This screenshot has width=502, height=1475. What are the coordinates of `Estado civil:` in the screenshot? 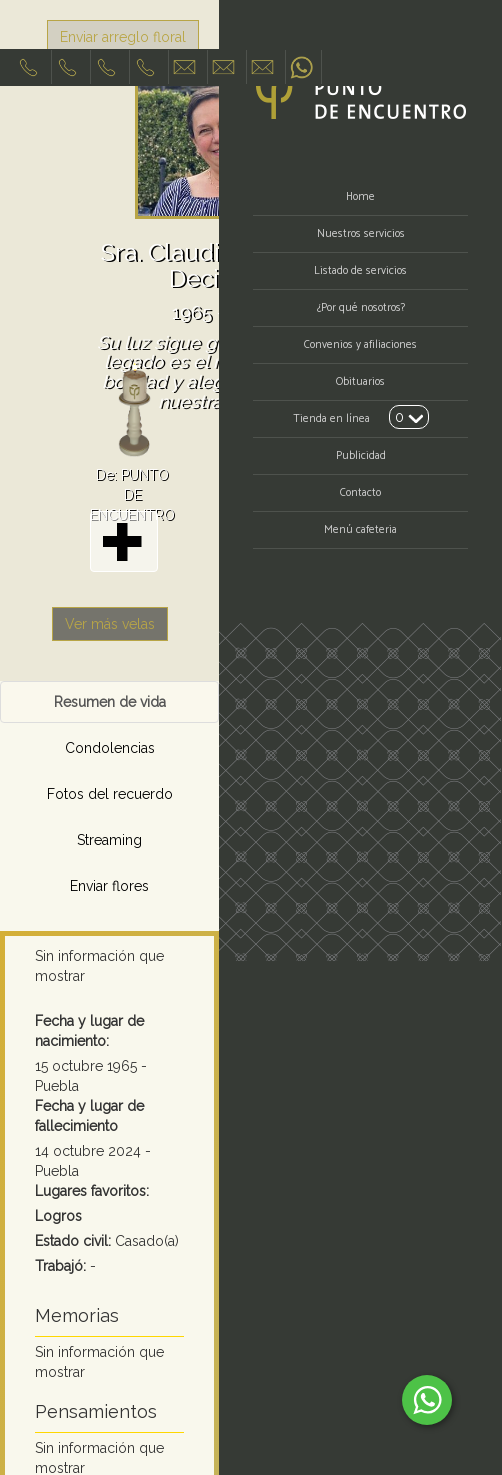 It's located at (73, 1241).